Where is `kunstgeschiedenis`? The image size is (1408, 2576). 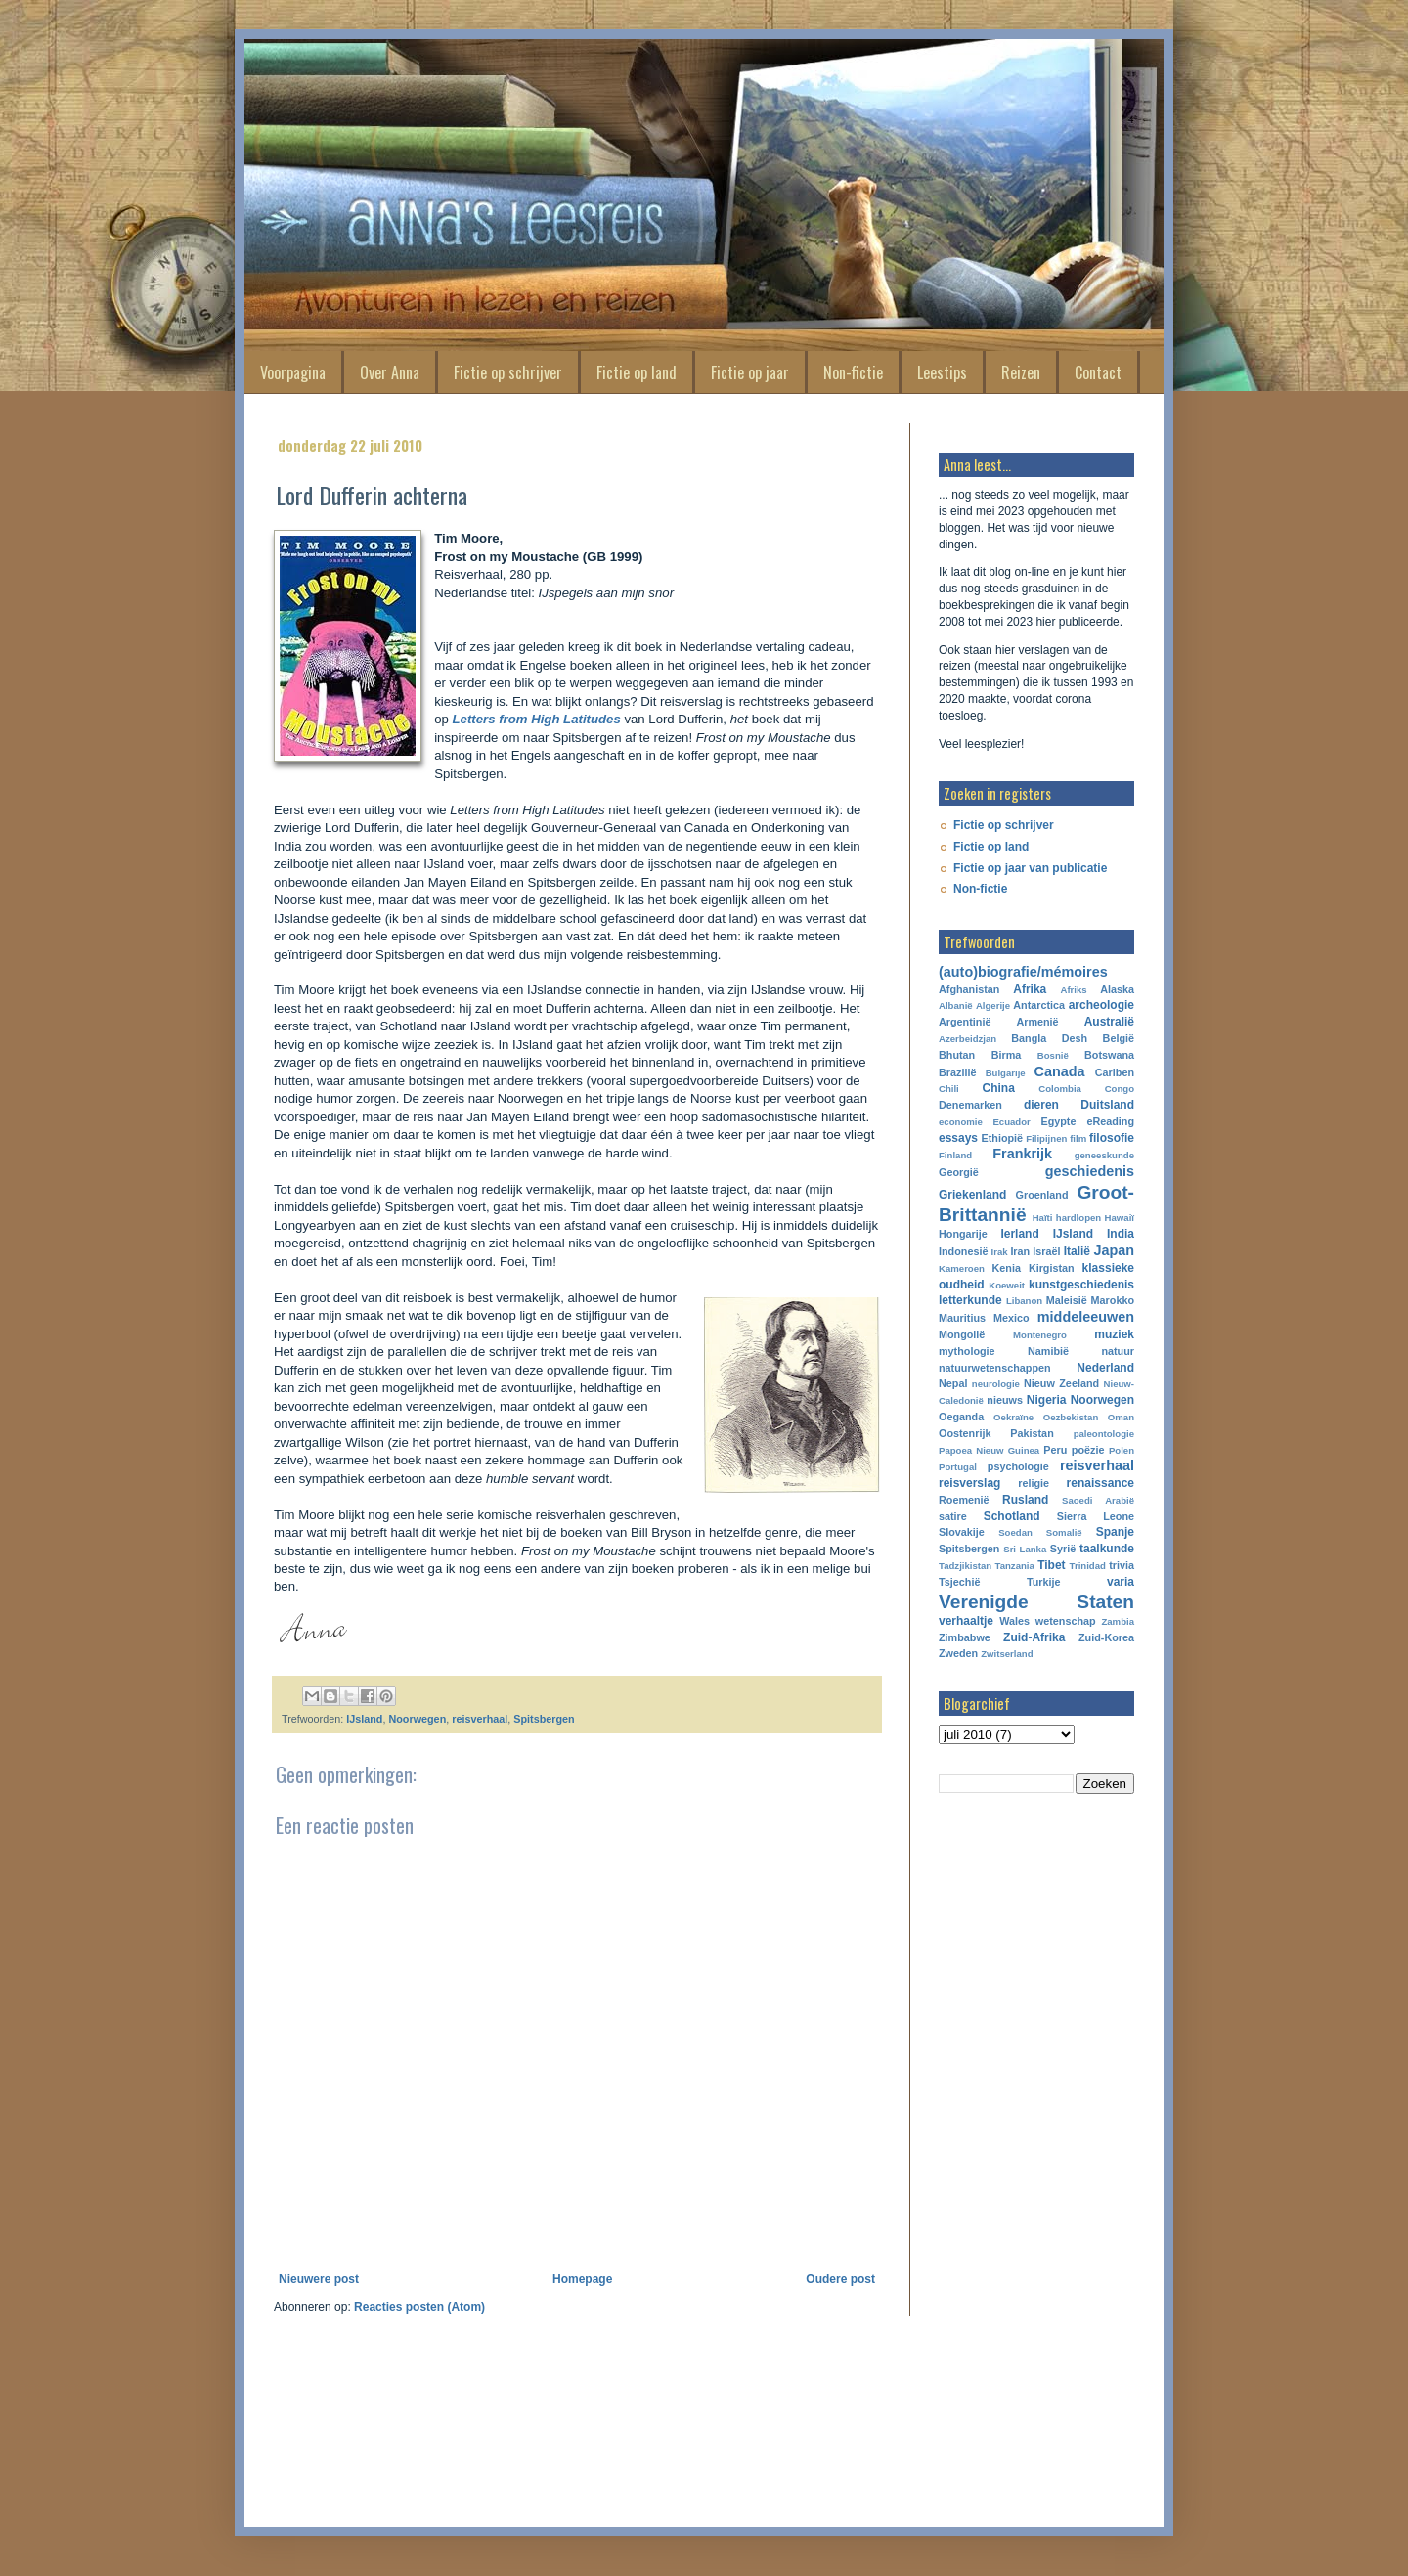
kunstgeschiedenis is located at coordinates (1081, 1284).